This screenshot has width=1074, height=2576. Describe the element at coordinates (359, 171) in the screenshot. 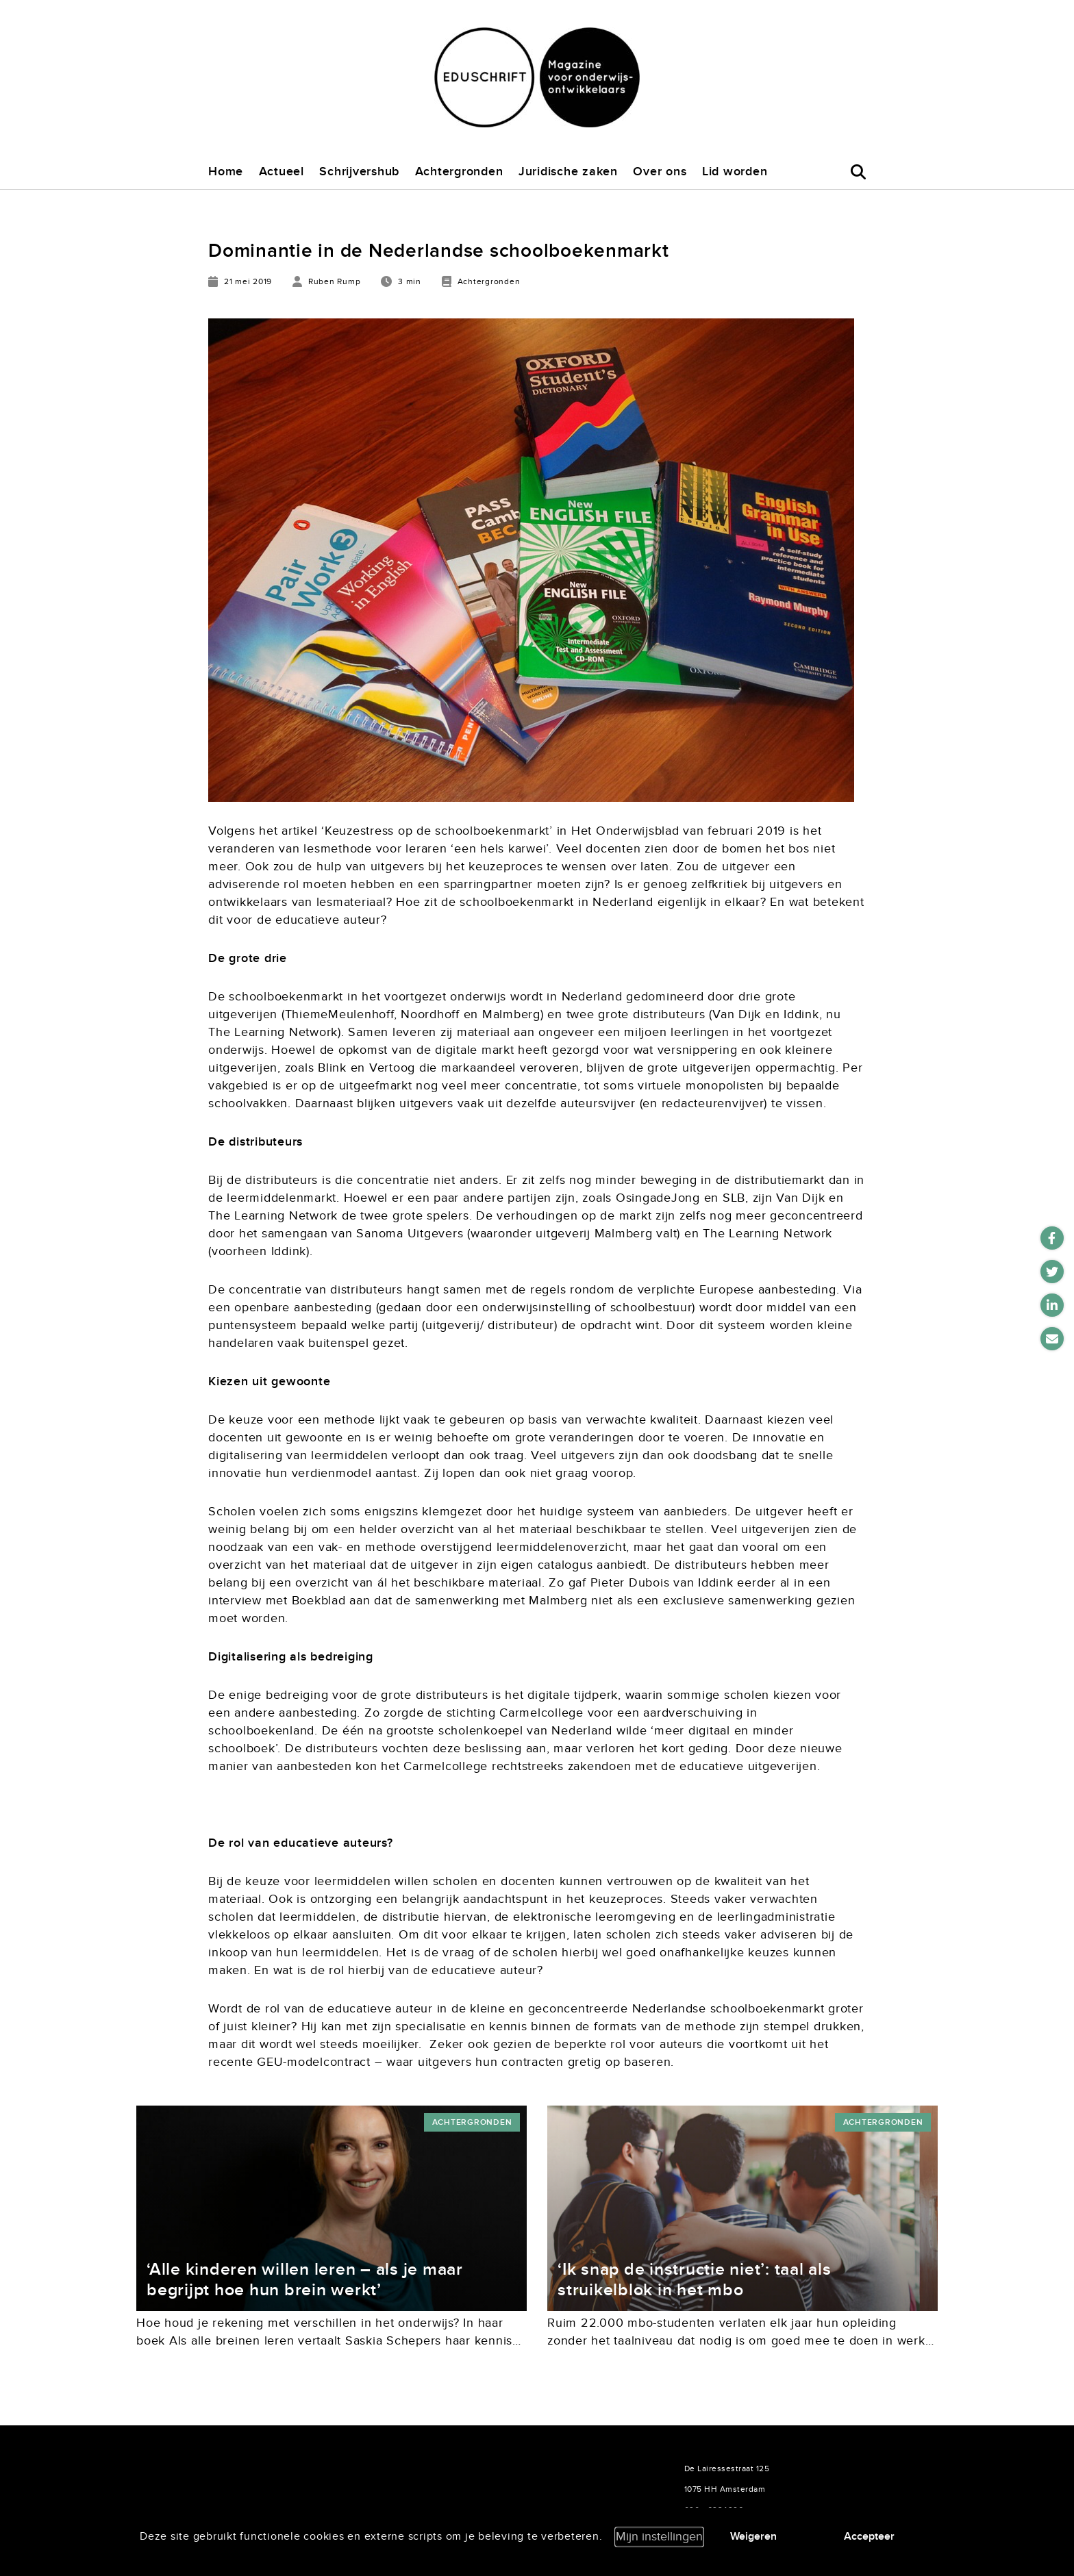

I see `Schrijvershub` at that location.